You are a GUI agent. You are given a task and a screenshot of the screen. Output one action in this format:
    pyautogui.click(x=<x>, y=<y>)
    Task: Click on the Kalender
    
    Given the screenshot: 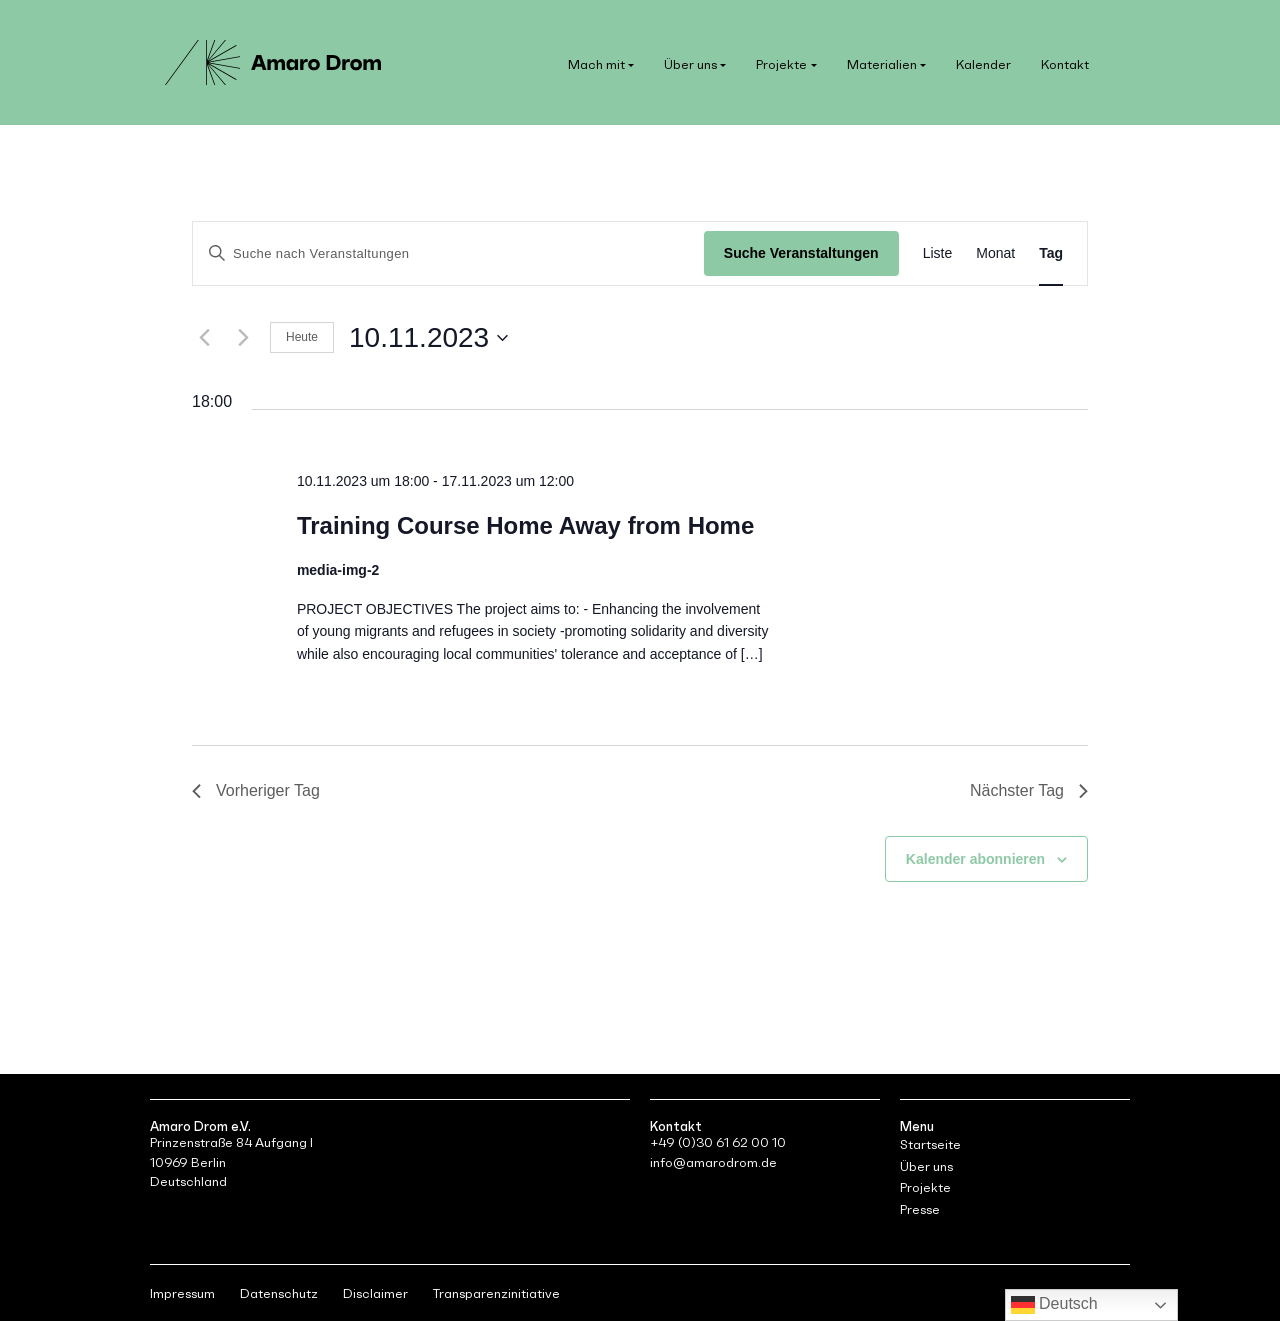 What is the action you would take?
    pyautogui.click(x=983, y=64)
    